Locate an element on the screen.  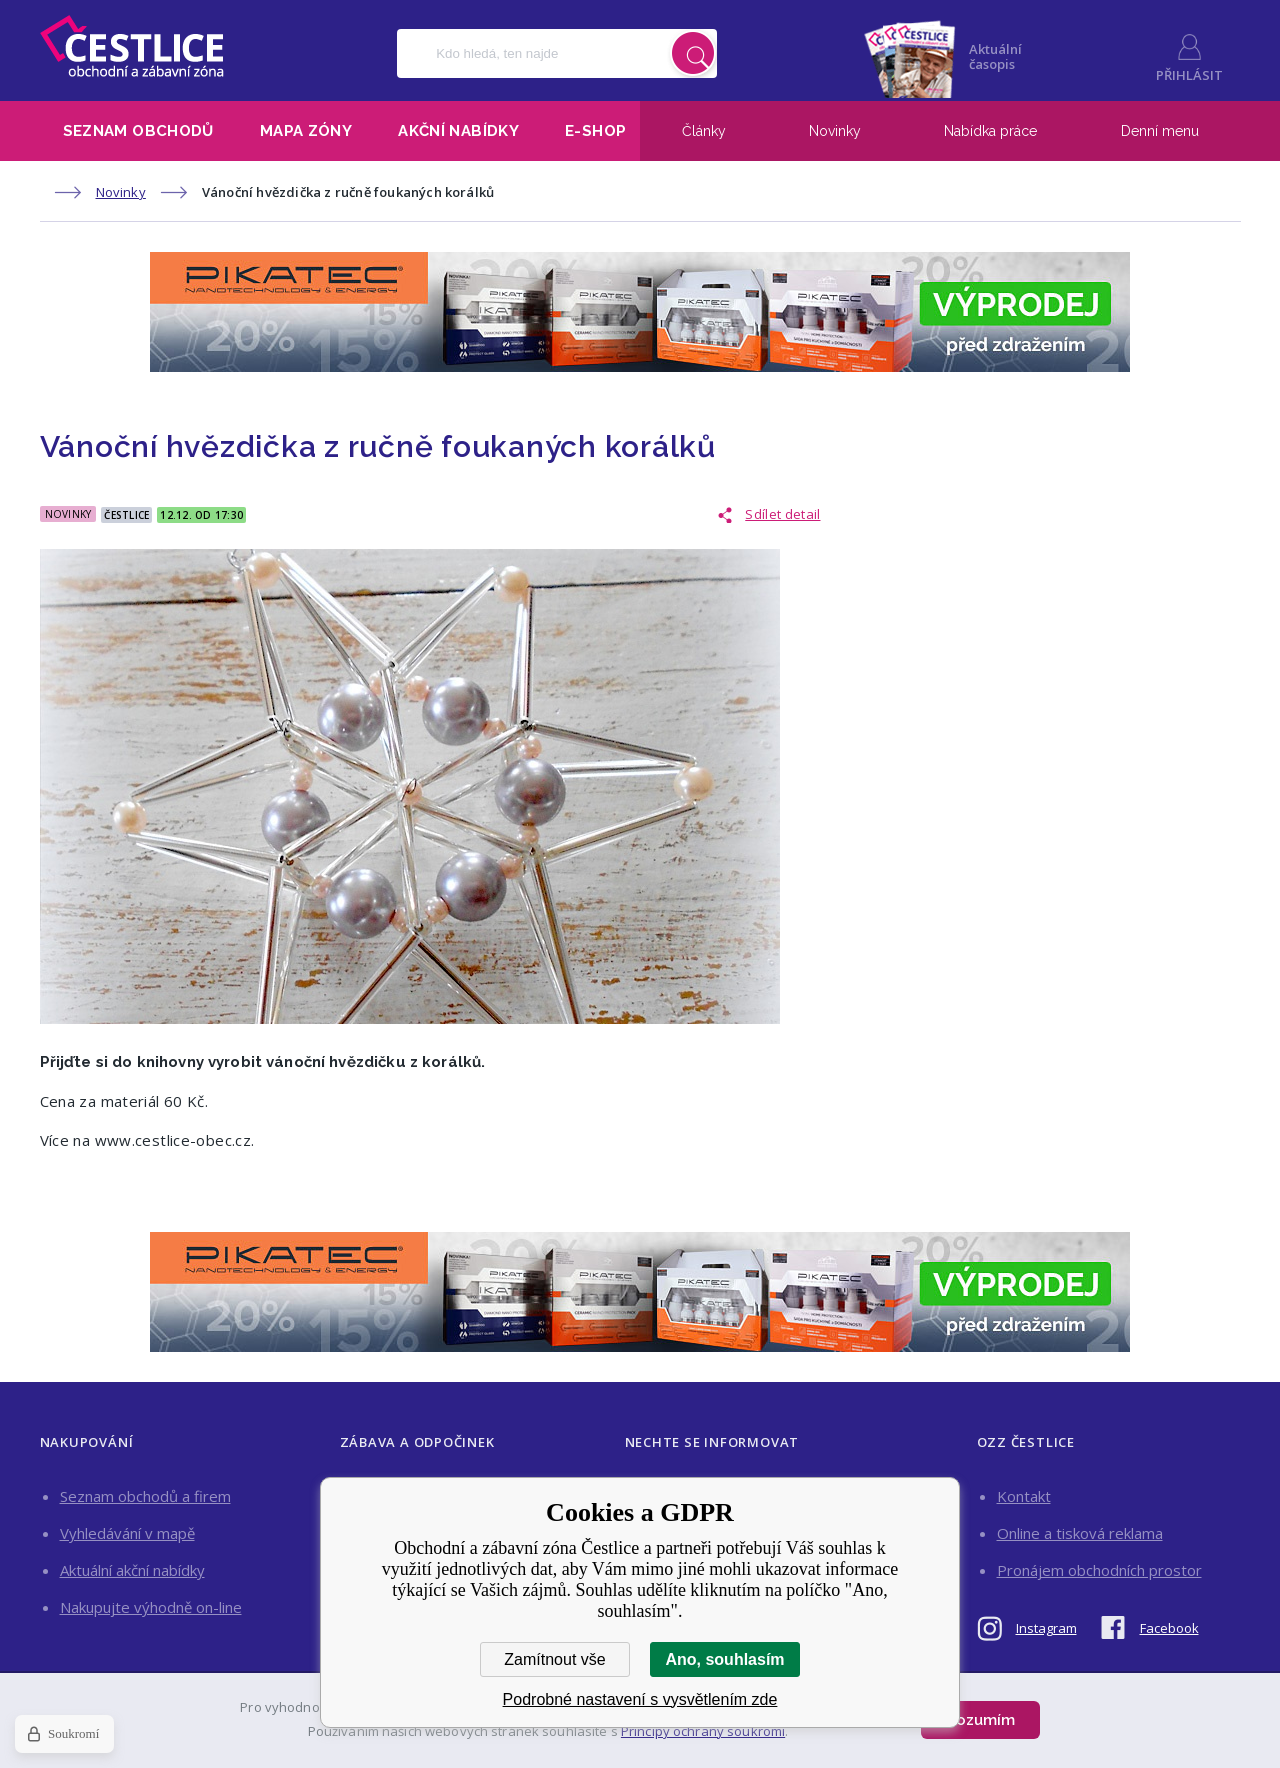
Aktuální akční nabídky is located at coordinates (132, 1570).